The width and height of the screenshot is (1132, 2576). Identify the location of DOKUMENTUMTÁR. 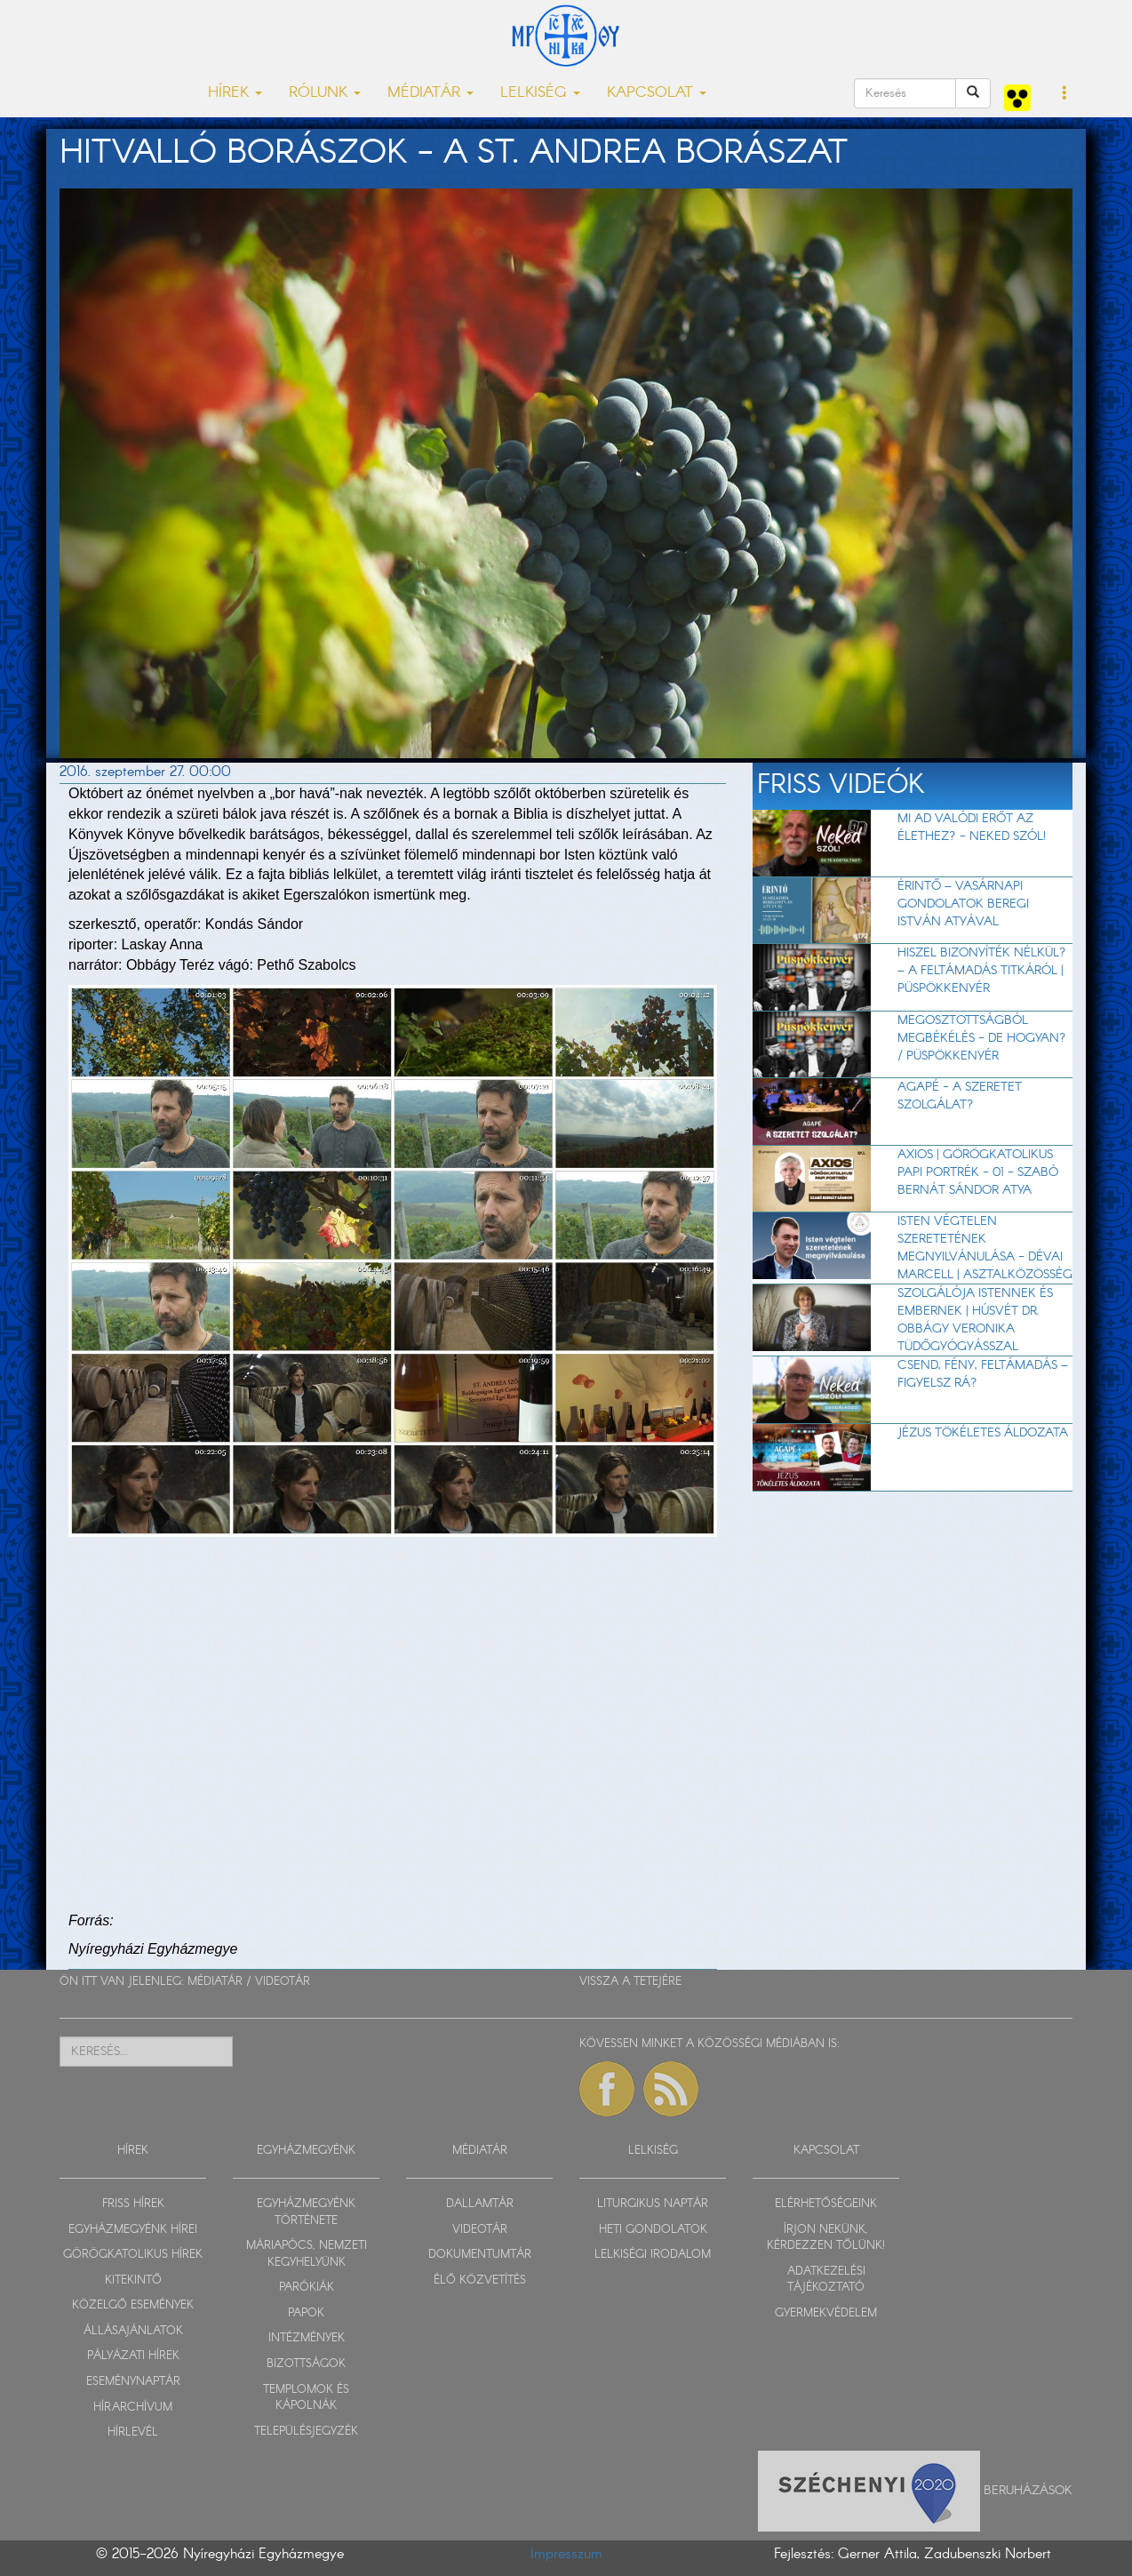
(479, 2254).